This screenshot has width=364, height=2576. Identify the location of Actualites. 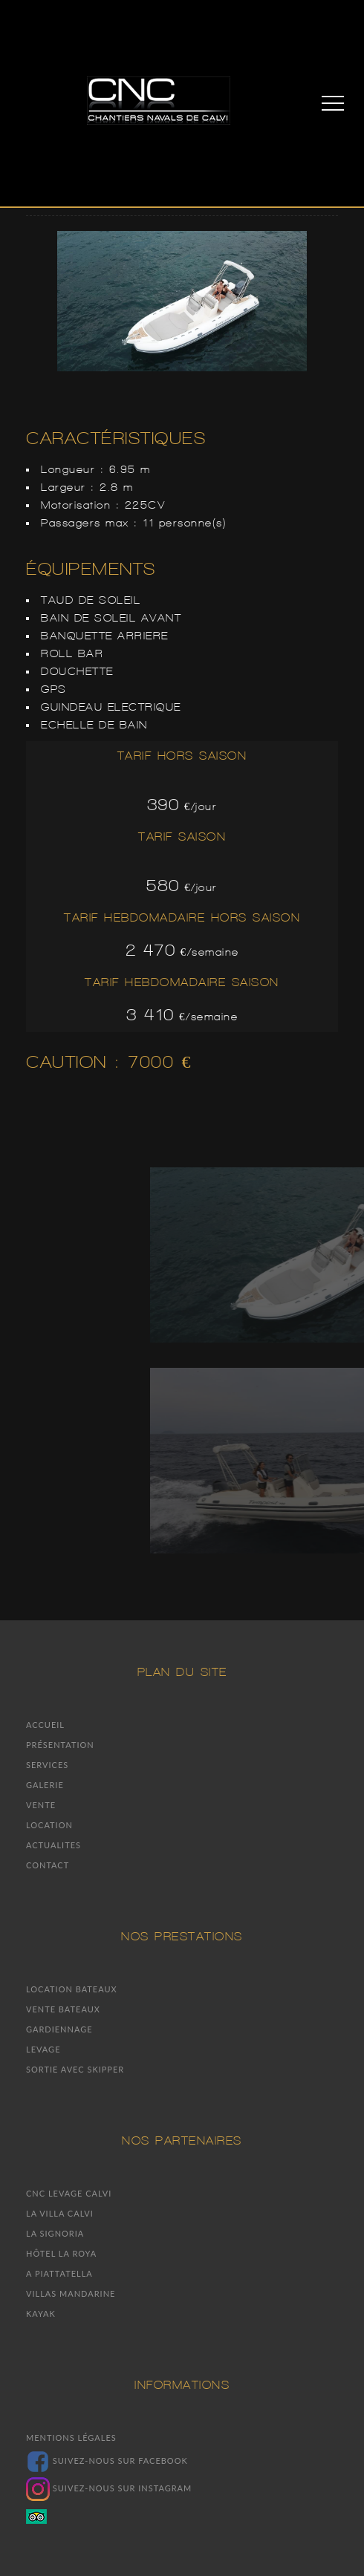
(53, 1845).